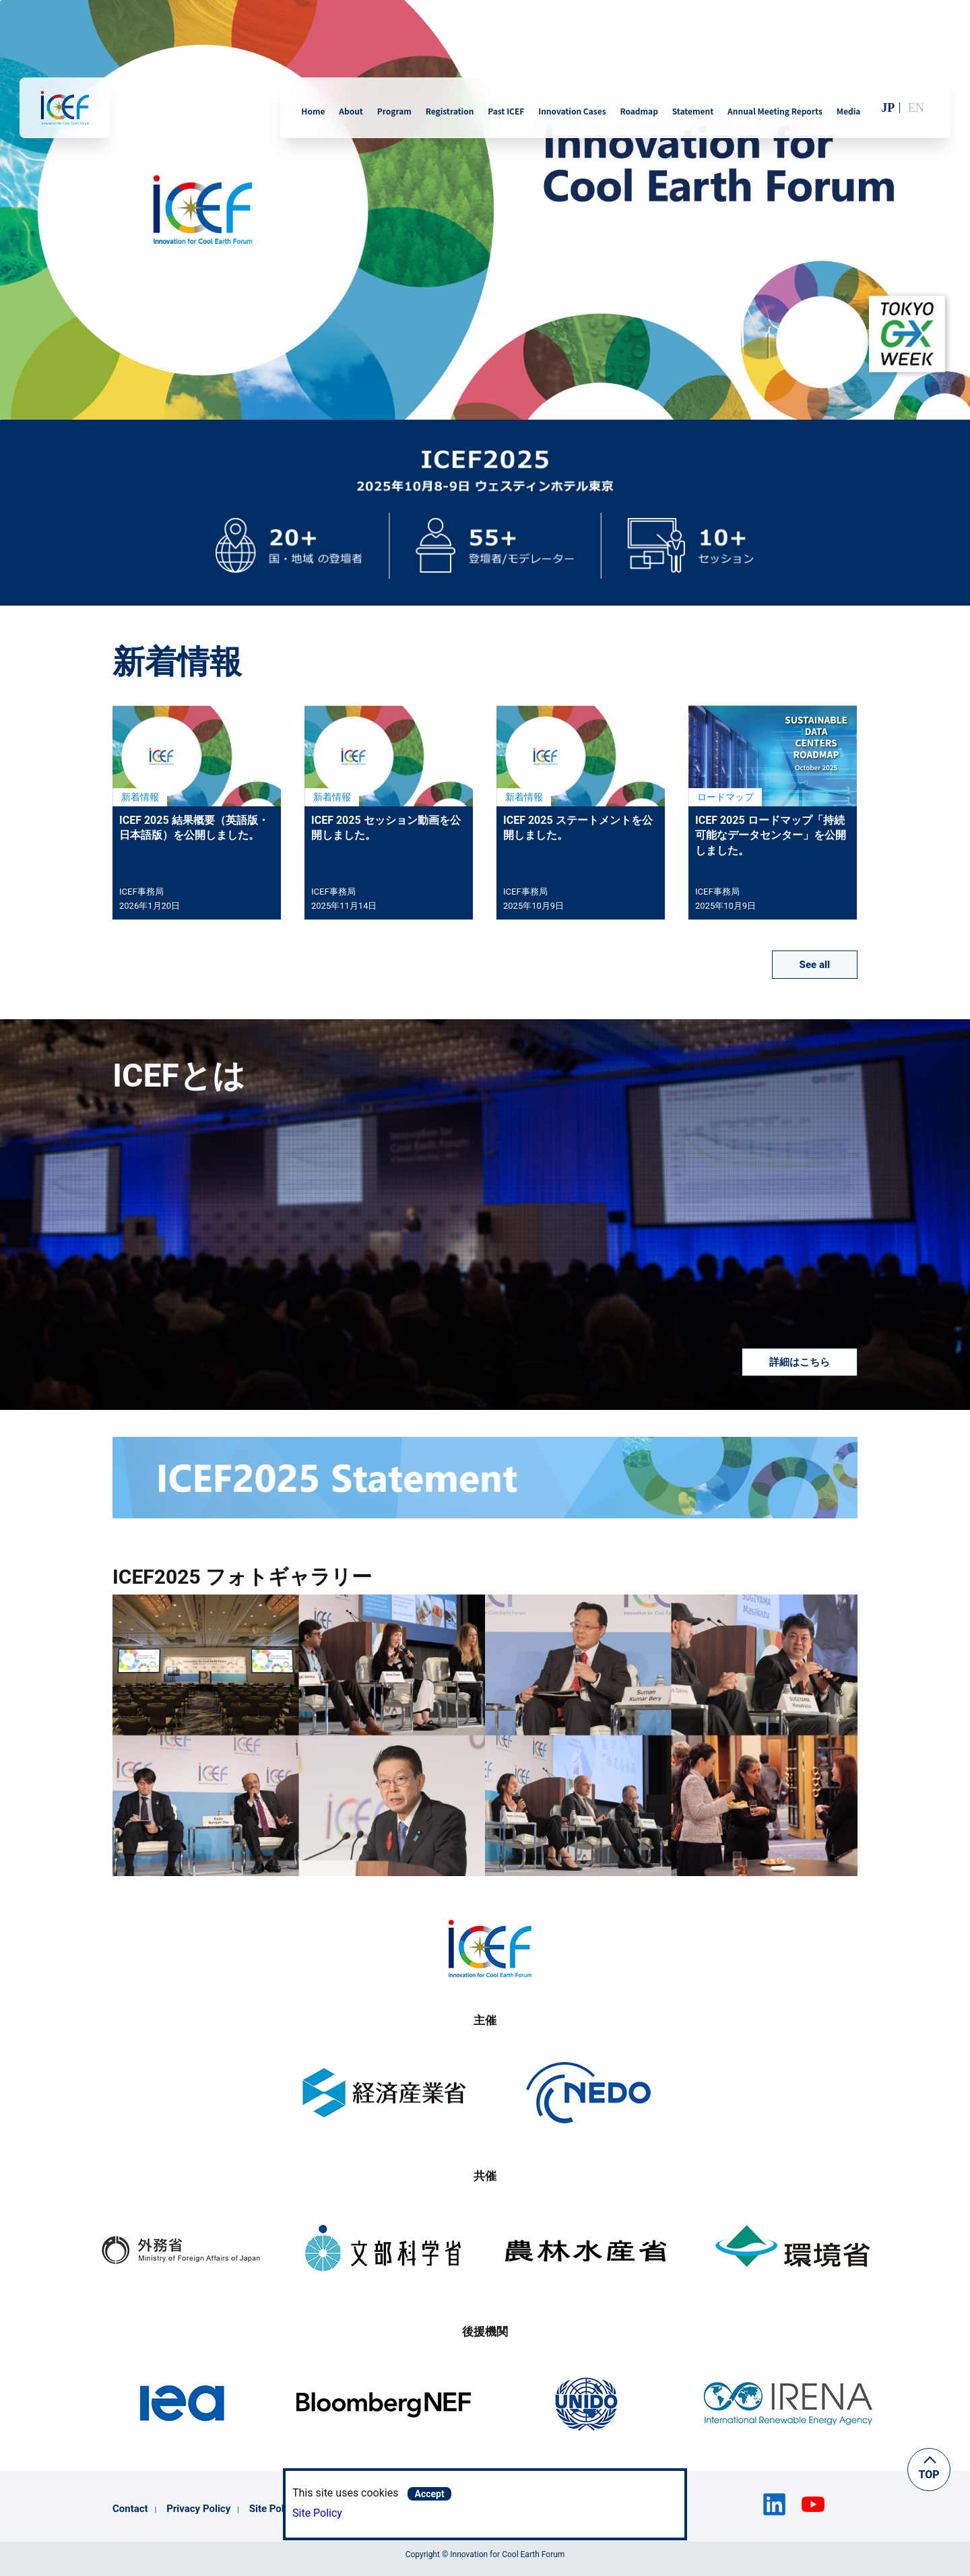 The width and height of the screenshot is (970, 2576). Describe the element at coordinates (317, 2513) in the screenshot. I see `Site Policy` at that location.